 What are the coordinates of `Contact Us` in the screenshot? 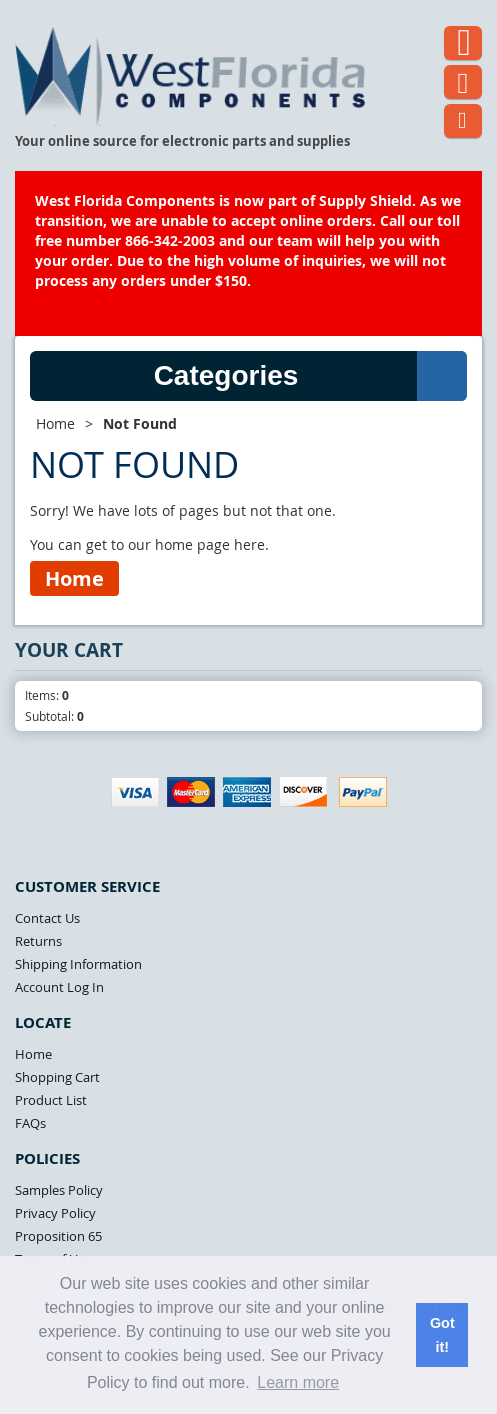 It's located at (47, 918).